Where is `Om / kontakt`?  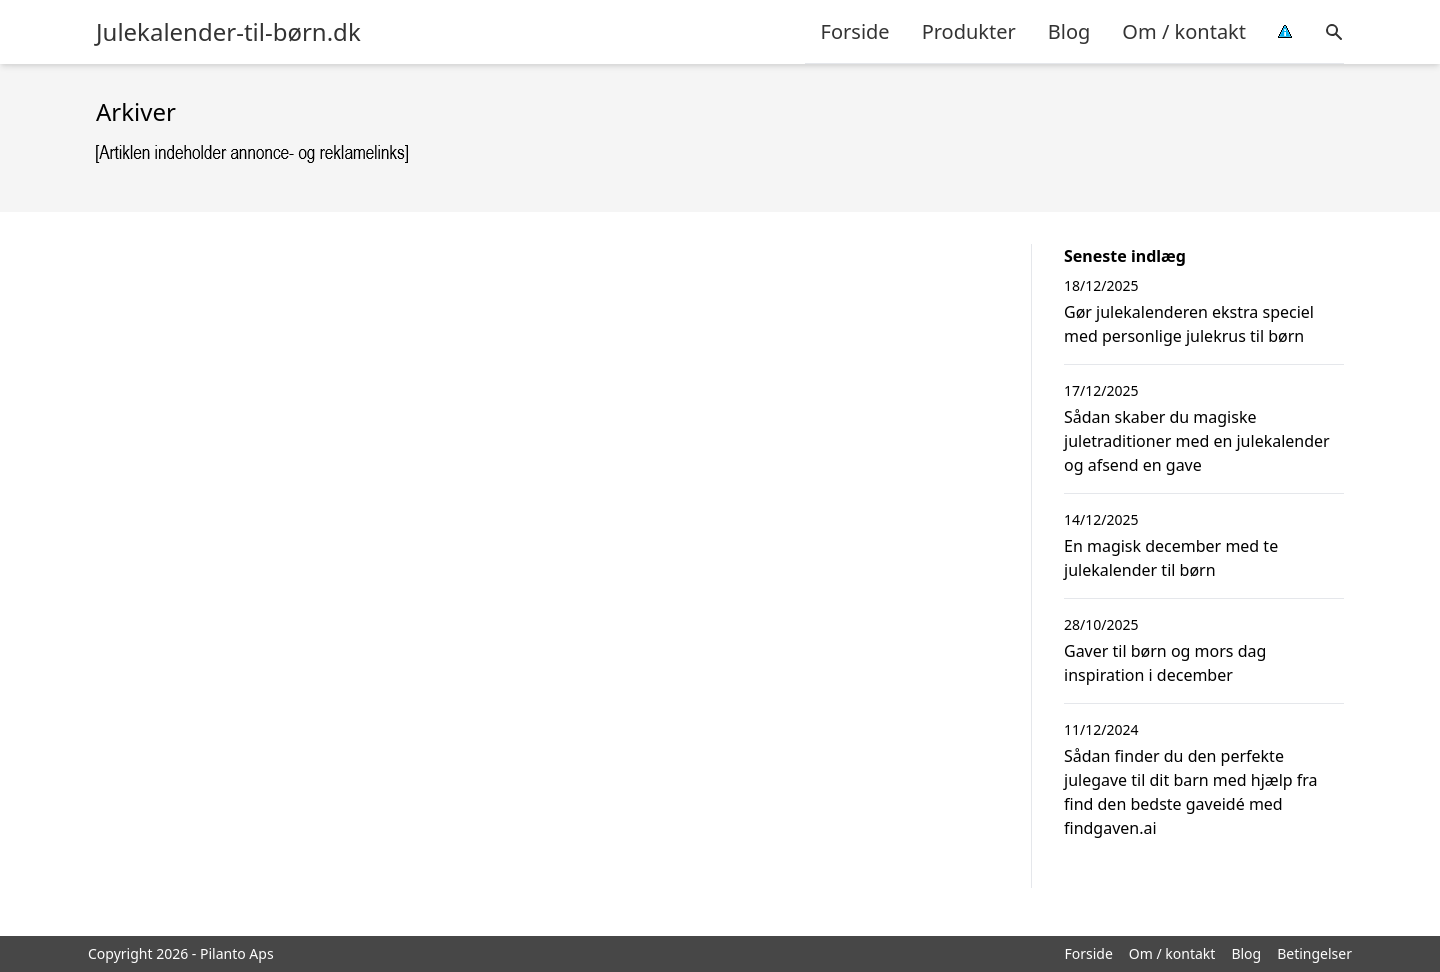 Om / kontakt is located at coordinates (1184, 31).